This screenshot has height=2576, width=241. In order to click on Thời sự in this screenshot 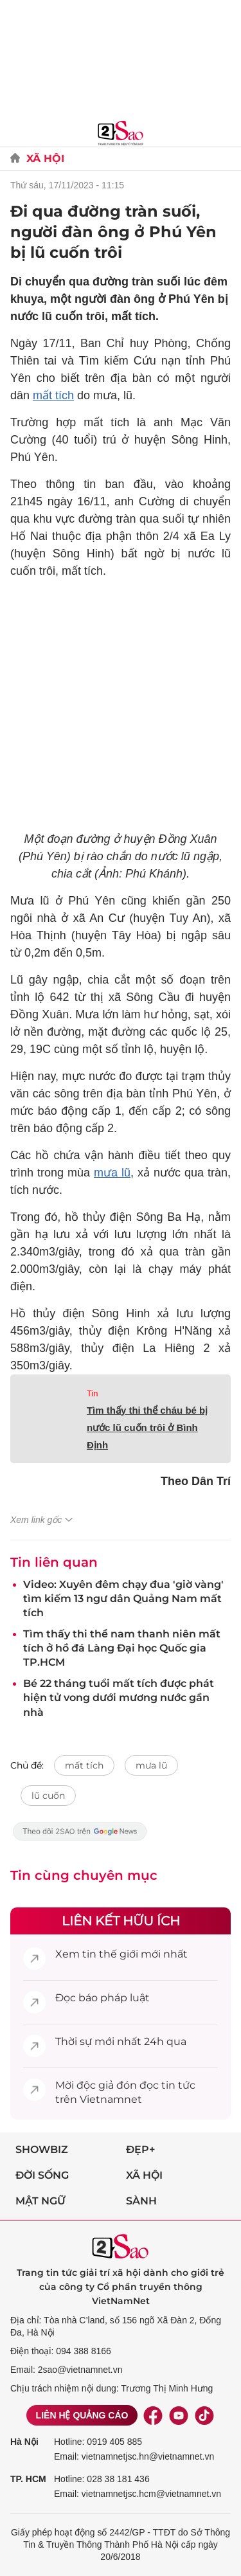, I will do `click(73, 2041)`.